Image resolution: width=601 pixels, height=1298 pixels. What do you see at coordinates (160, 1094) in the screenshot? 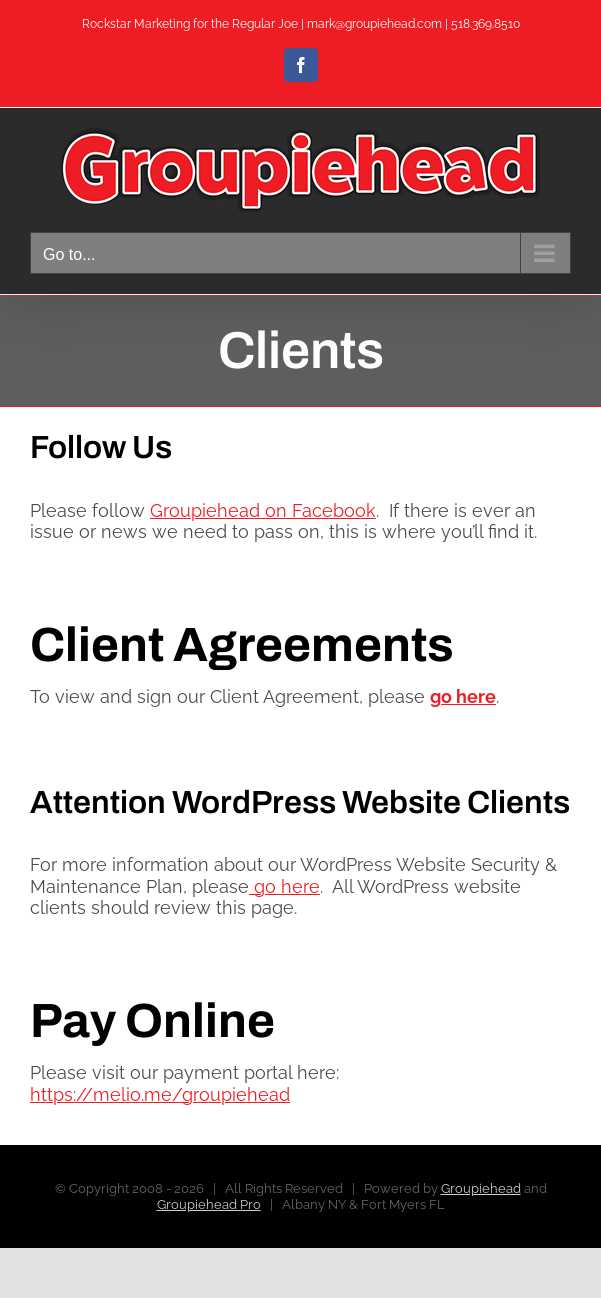
I see `https://melio.me/groupiehead` at bounding box center [160, 1094].